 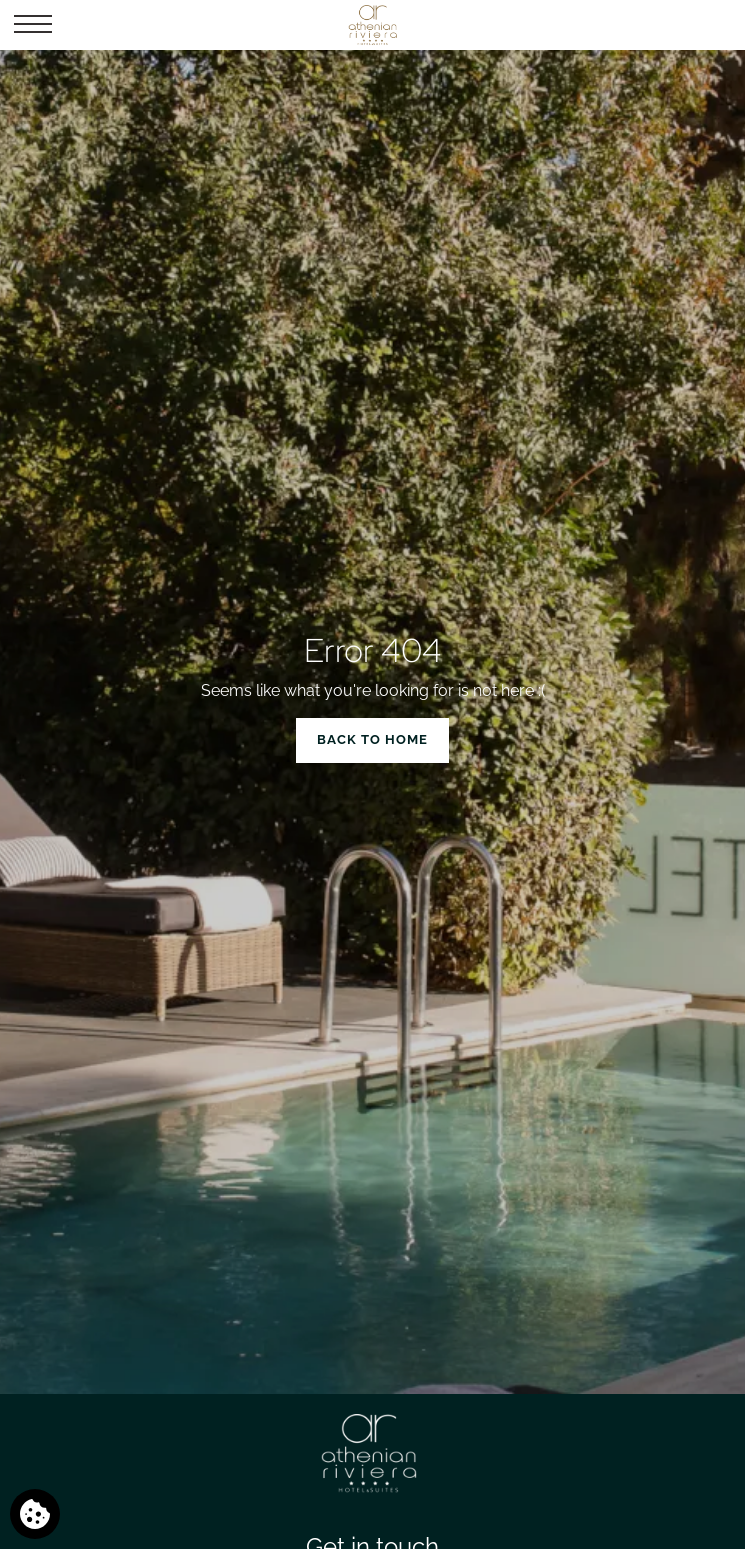 I want to click on [We use cookies], so click(x=35, y=1514).